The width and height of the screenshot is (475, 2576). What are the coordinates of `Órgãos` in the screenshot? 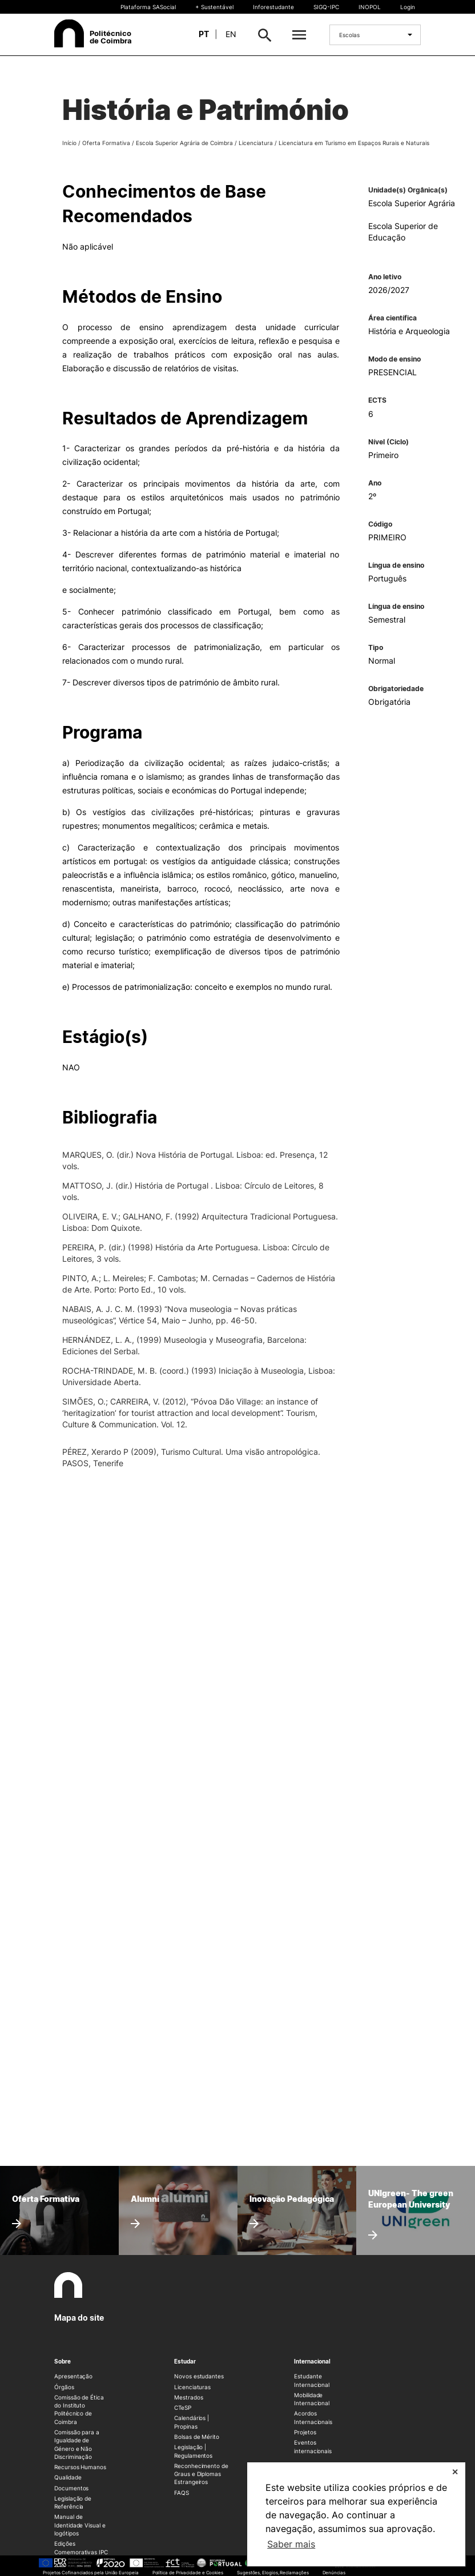 It's located at (64, 2387).